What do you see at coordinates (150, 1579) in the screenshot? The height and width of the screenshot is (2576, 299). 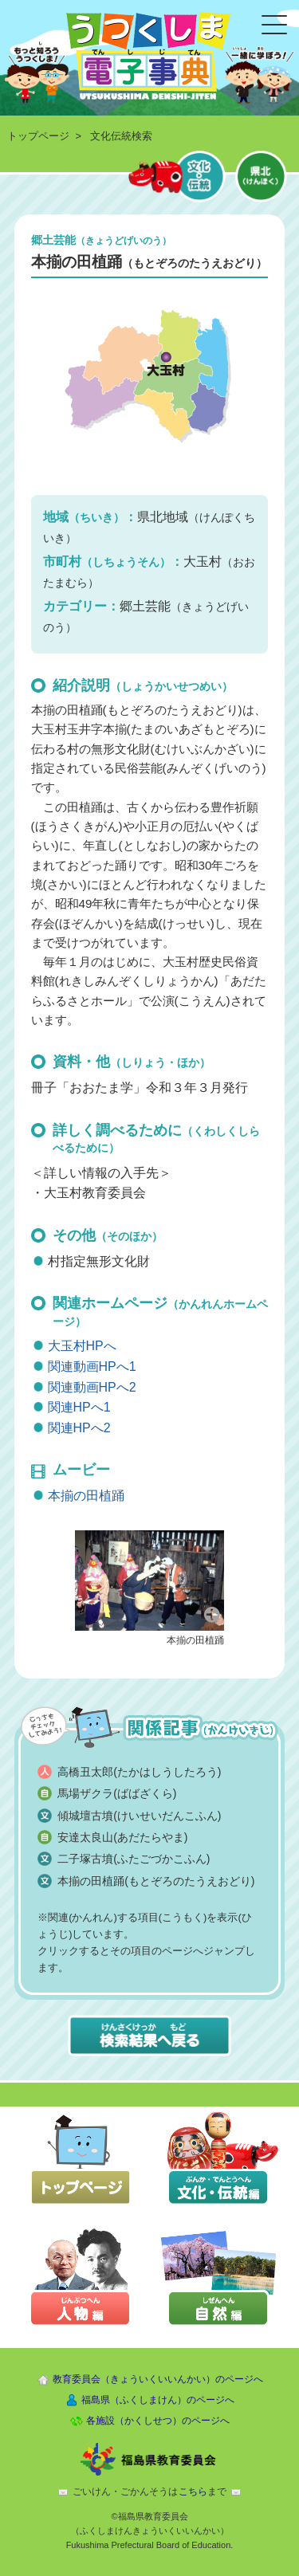 I see `[button]` at bounding box center [150, 1579].